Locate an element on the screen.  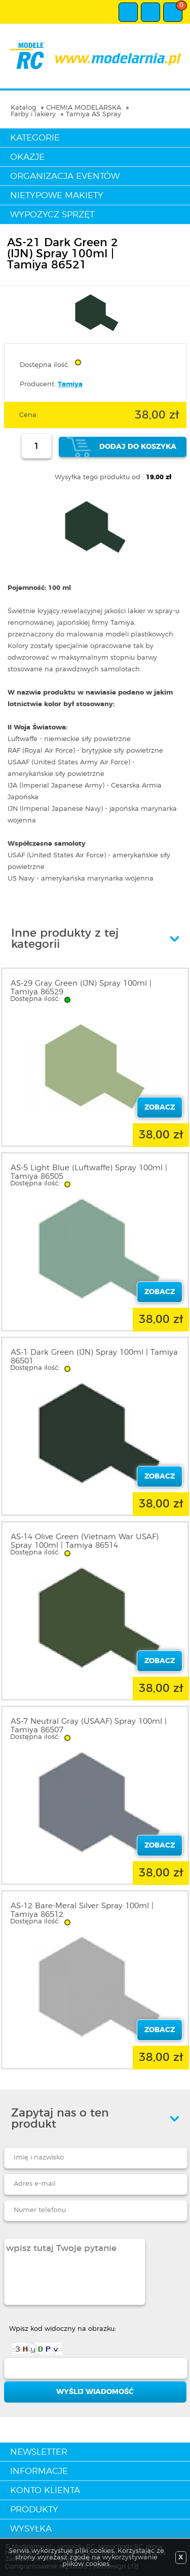
AS-12 Bare-Meral Silver Spray 100ml | Tamiya 86512 is located at coordinates (82, 1910).